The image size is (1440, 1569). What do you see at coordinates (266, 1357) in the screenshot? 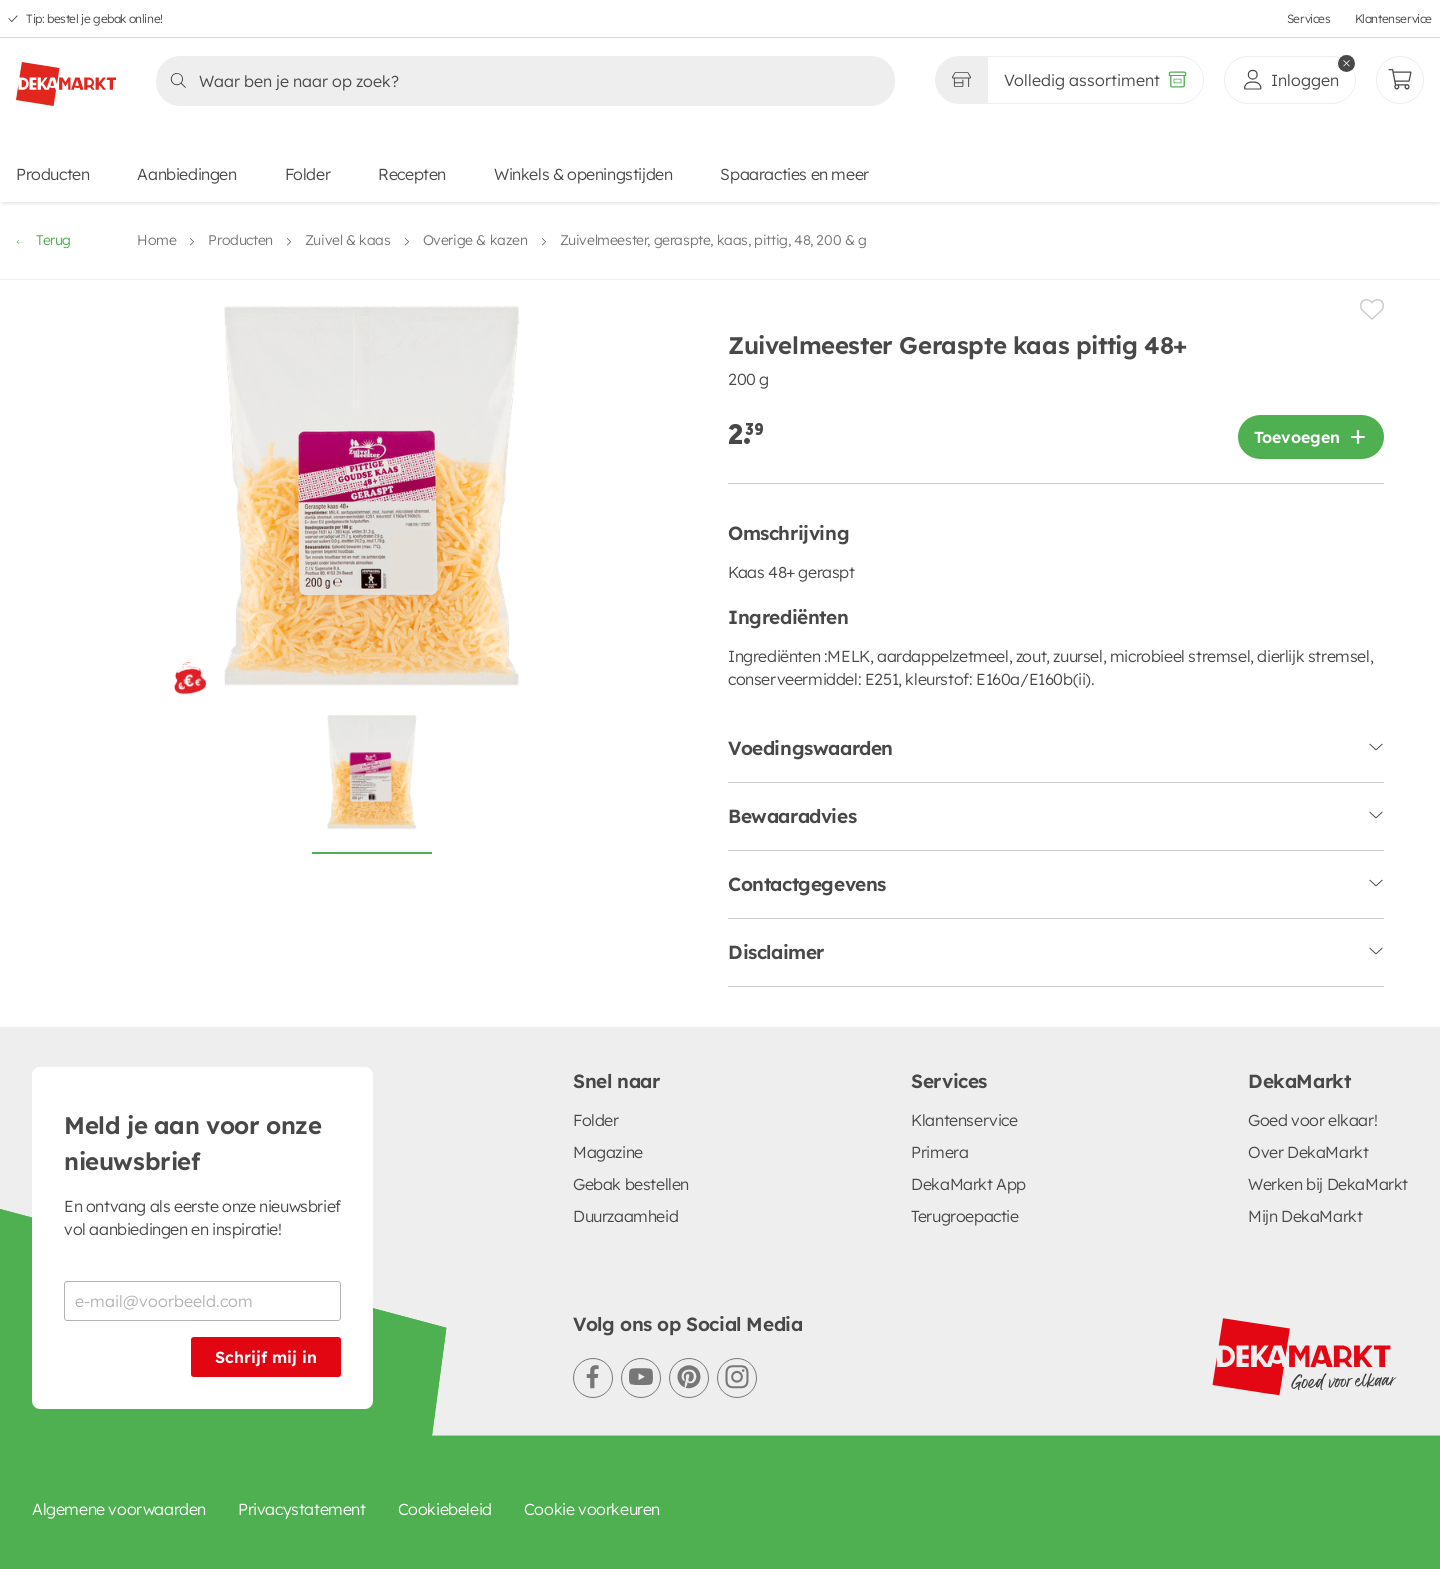
I see `Schrijf mij in [Schrijf je in voor de nieuwsbrief]` at bounding box center [266, 1357].